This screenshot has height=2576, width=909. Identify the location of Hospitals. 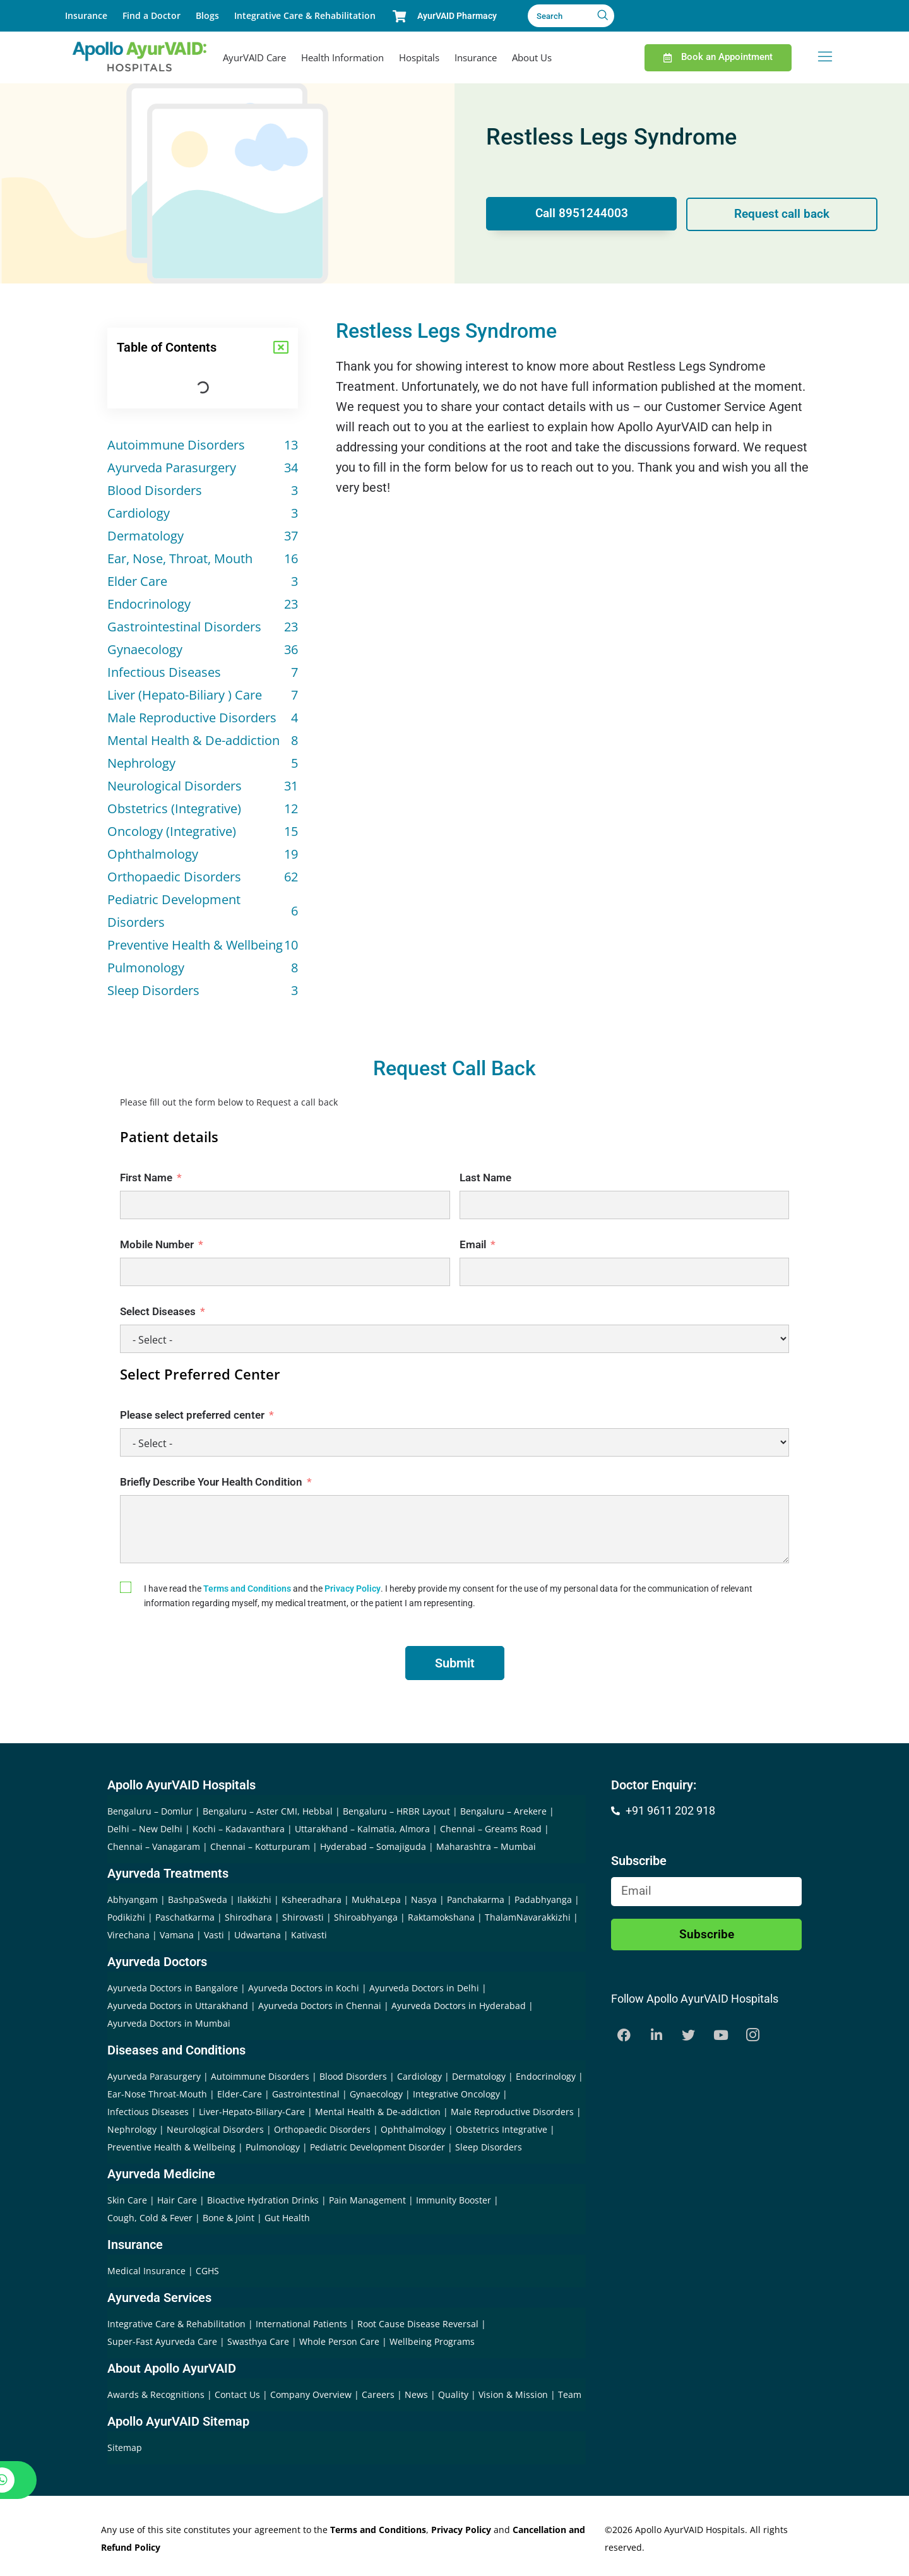
(419, 57).